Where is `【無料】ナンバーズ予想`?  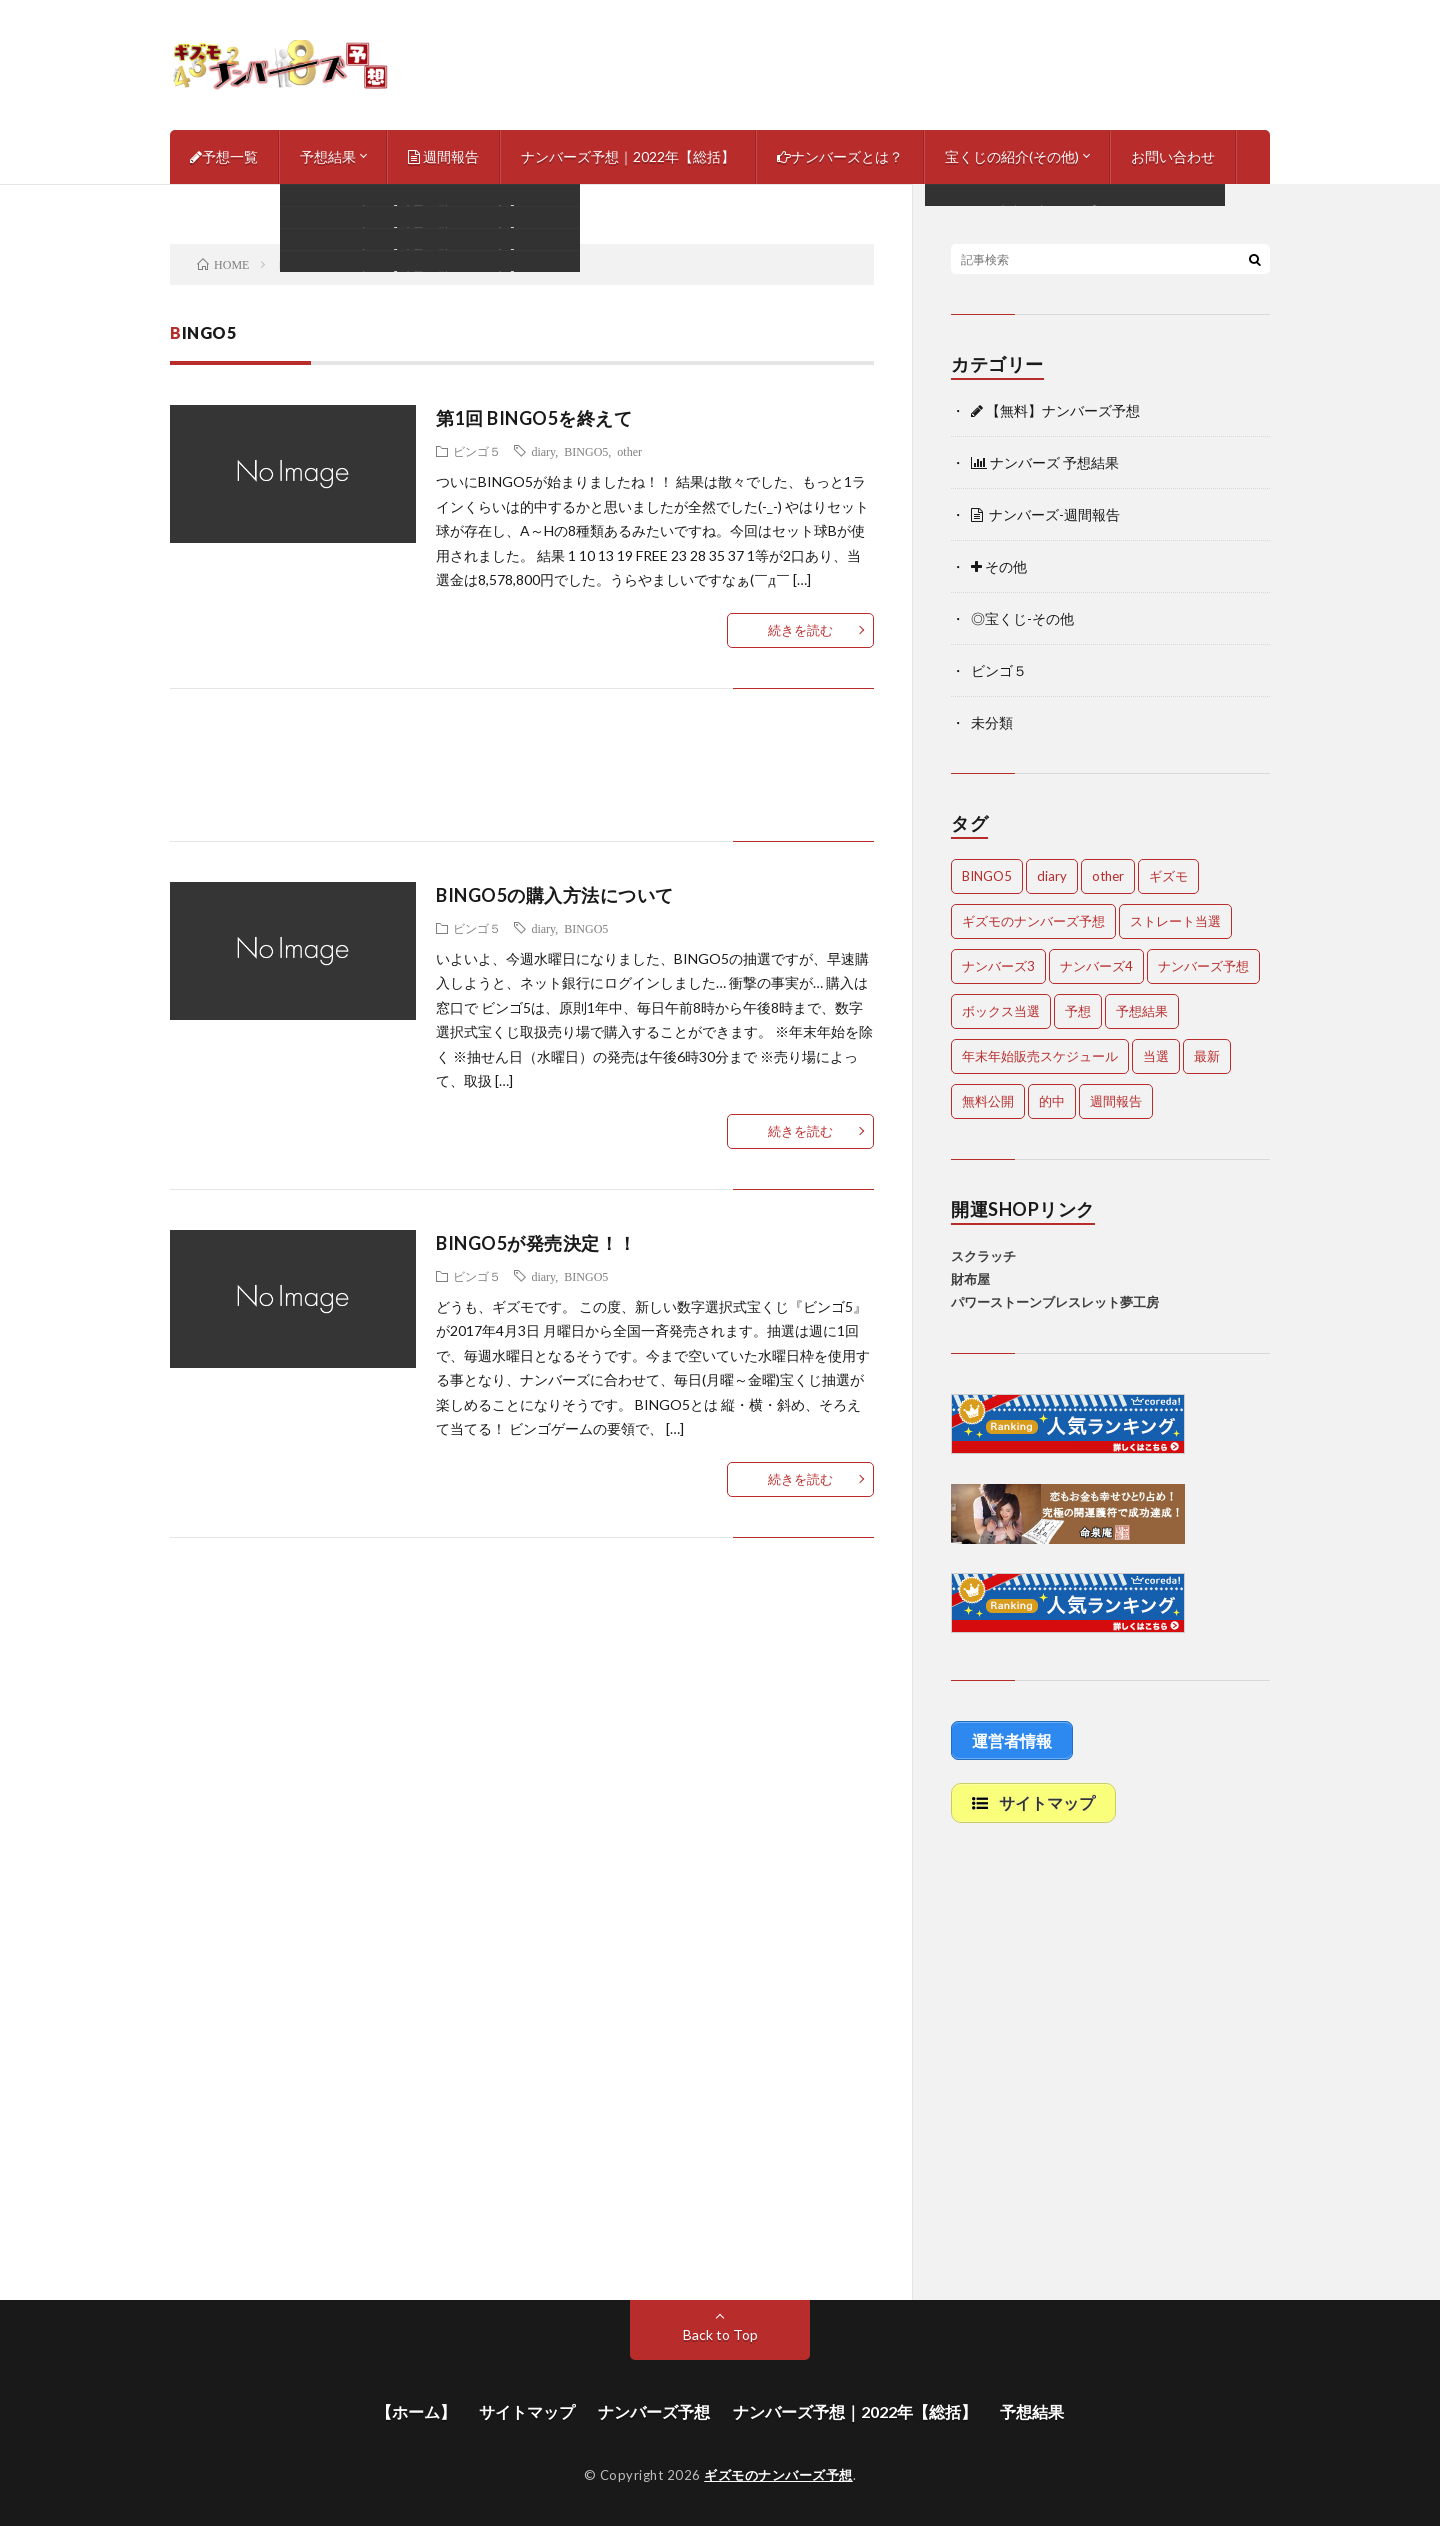 【無料】ナンバーズ予想 is located at coordinates (1055, 410).